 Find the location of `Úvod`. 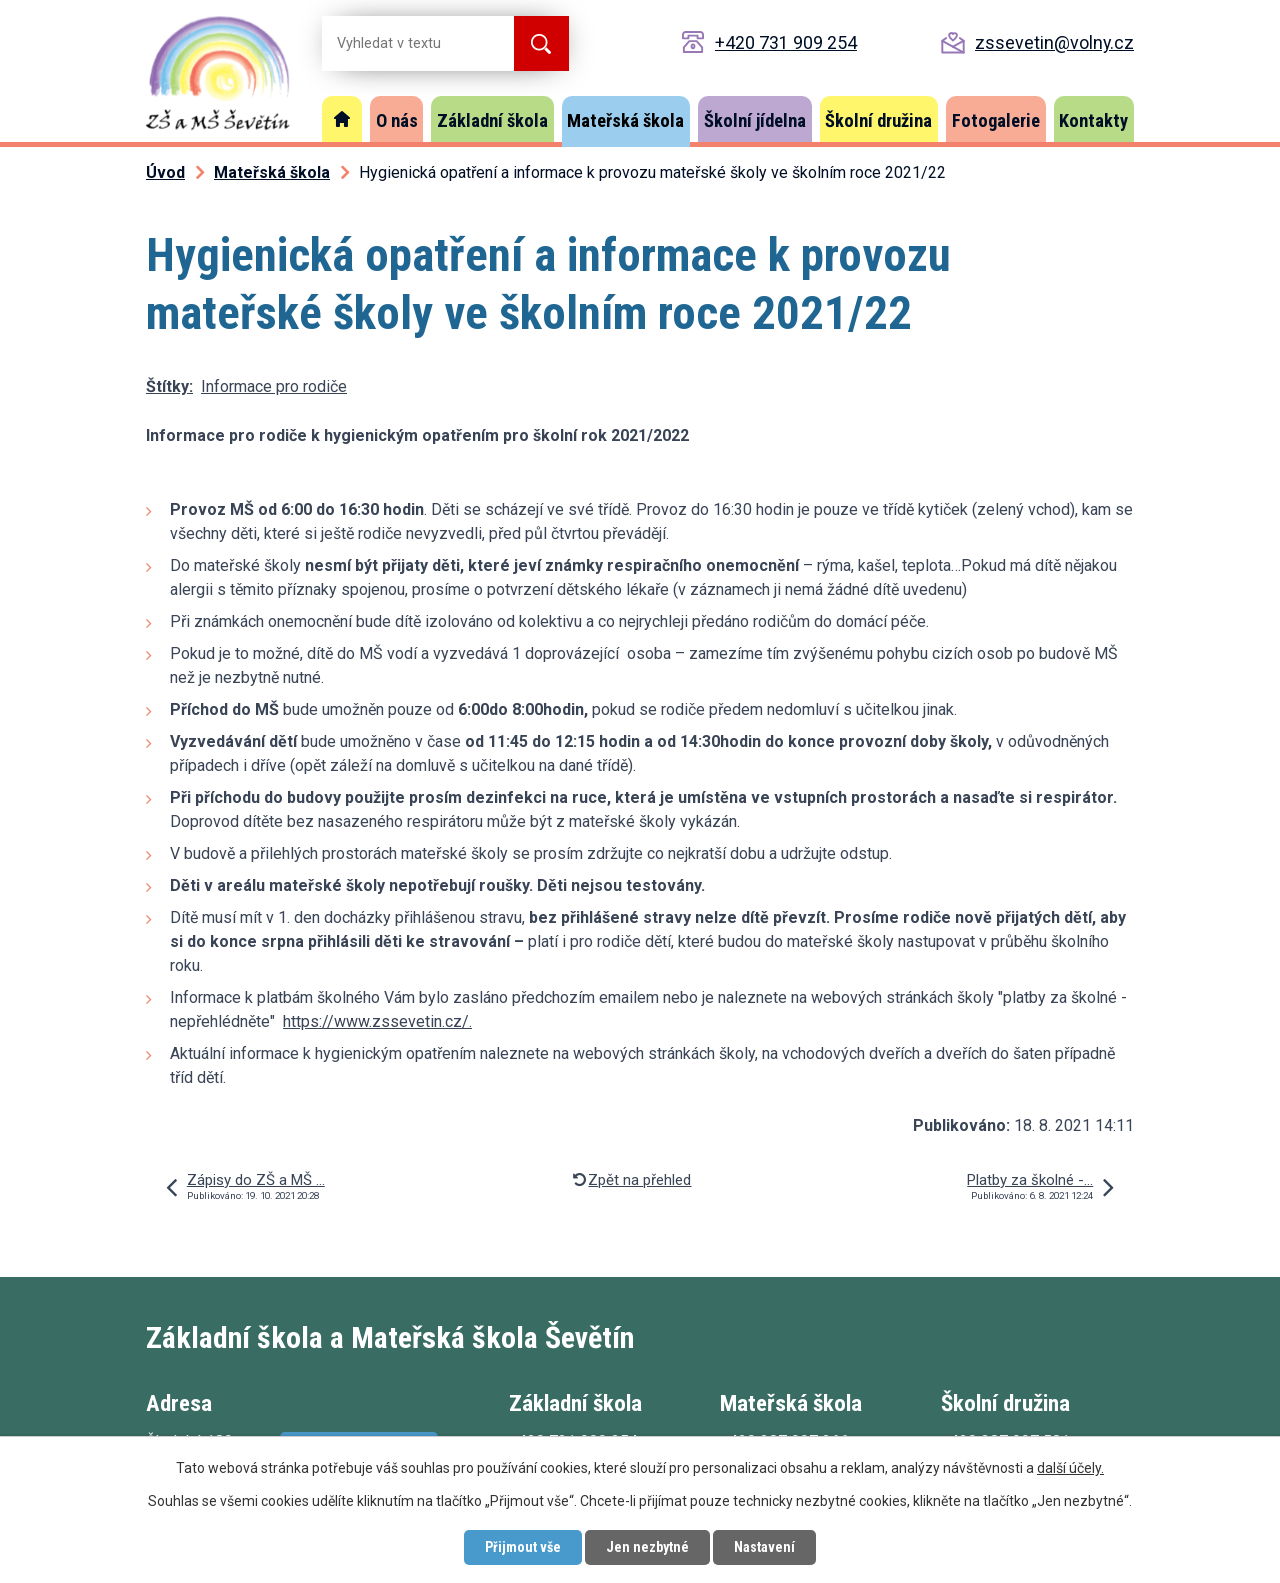

Úvod is located at coordinates (342, 119).